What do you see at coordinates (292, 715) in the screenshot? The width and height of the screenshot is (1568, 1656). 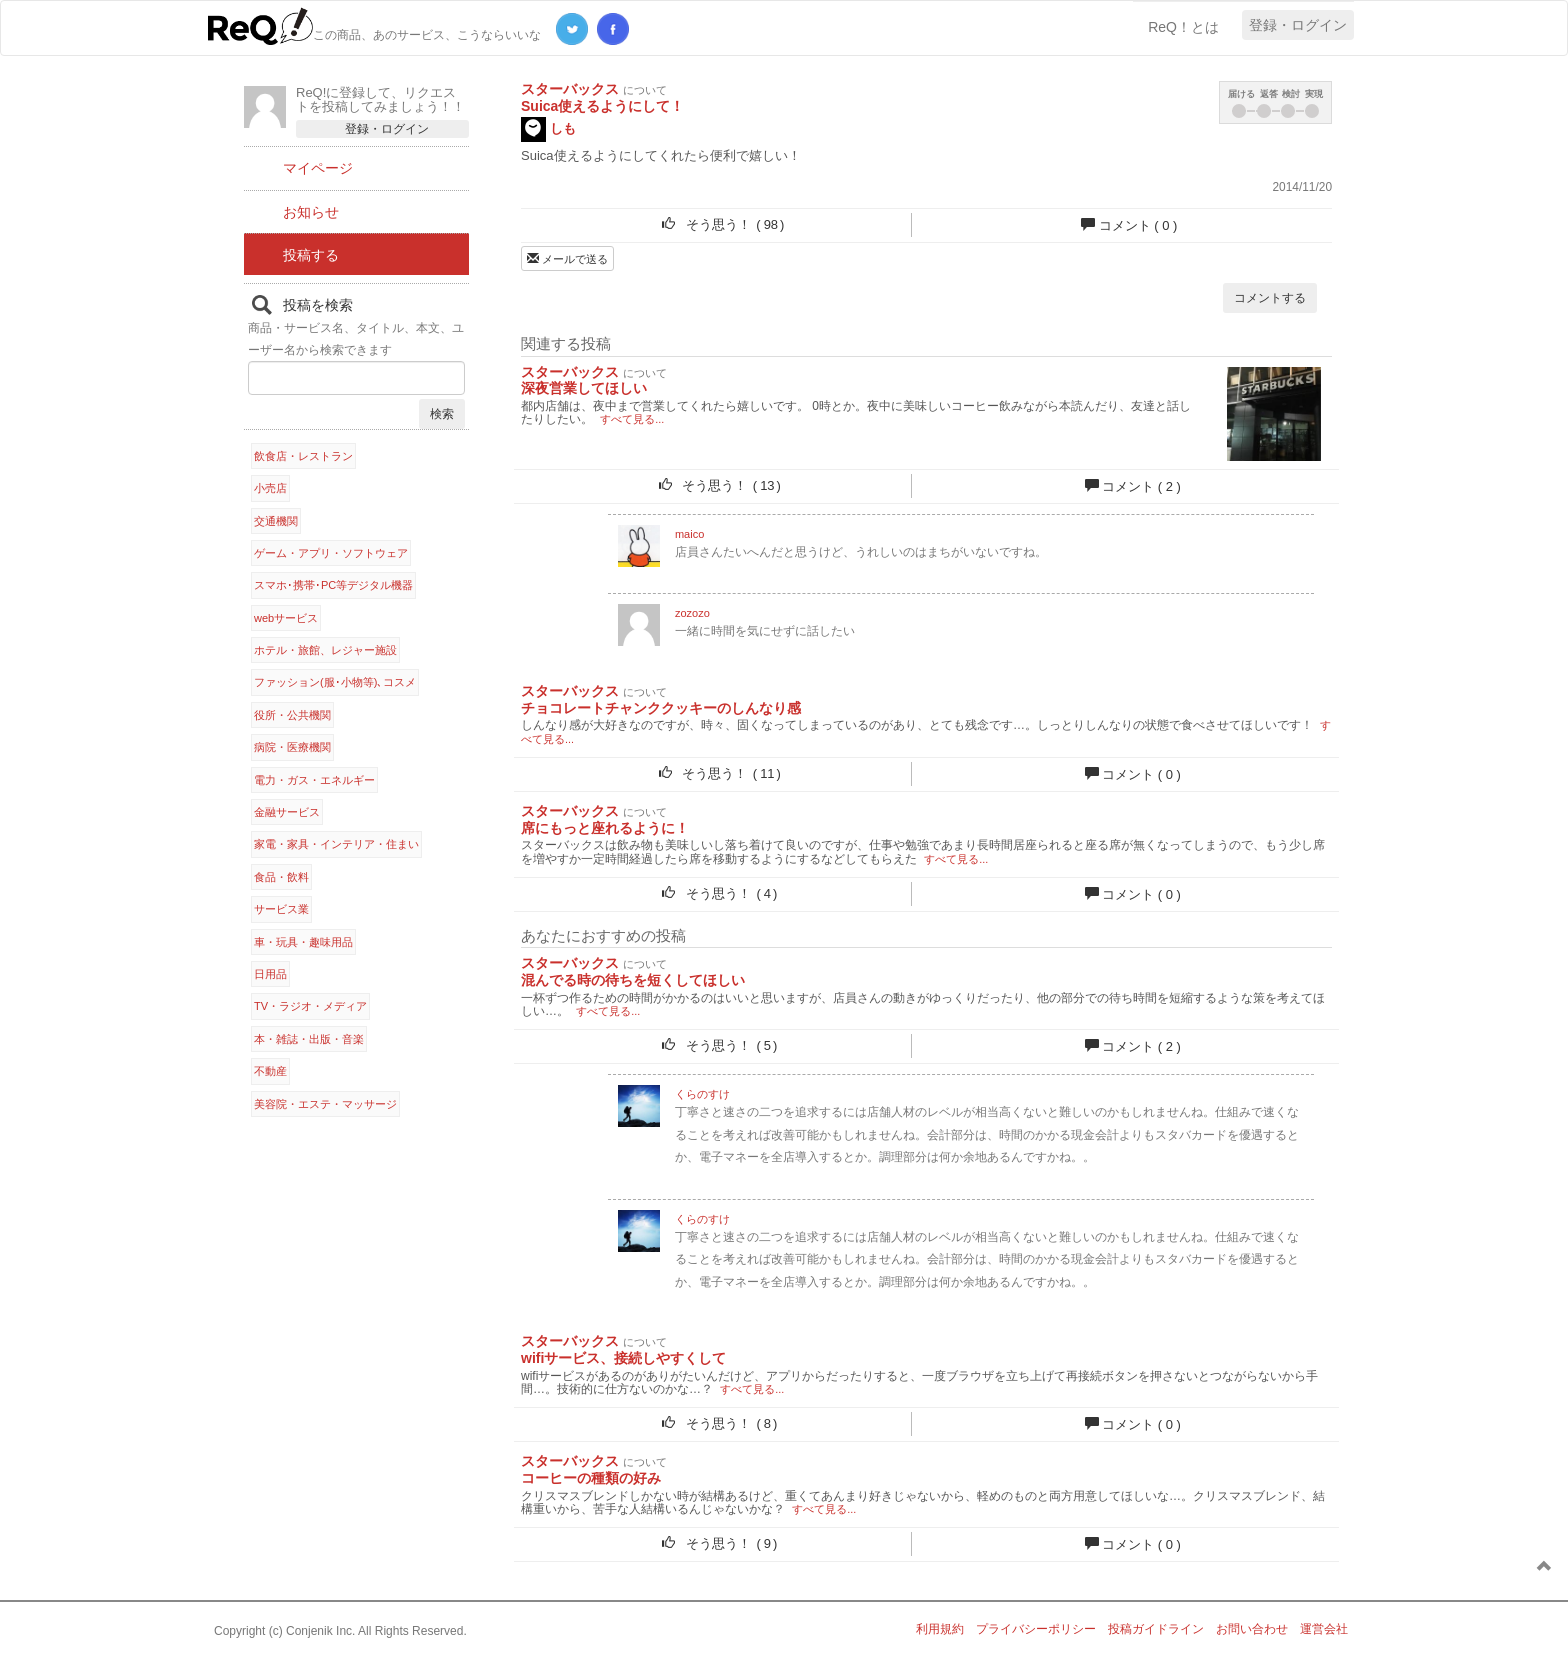 I see `役所・公共機関` at bounding box center [292, 715].